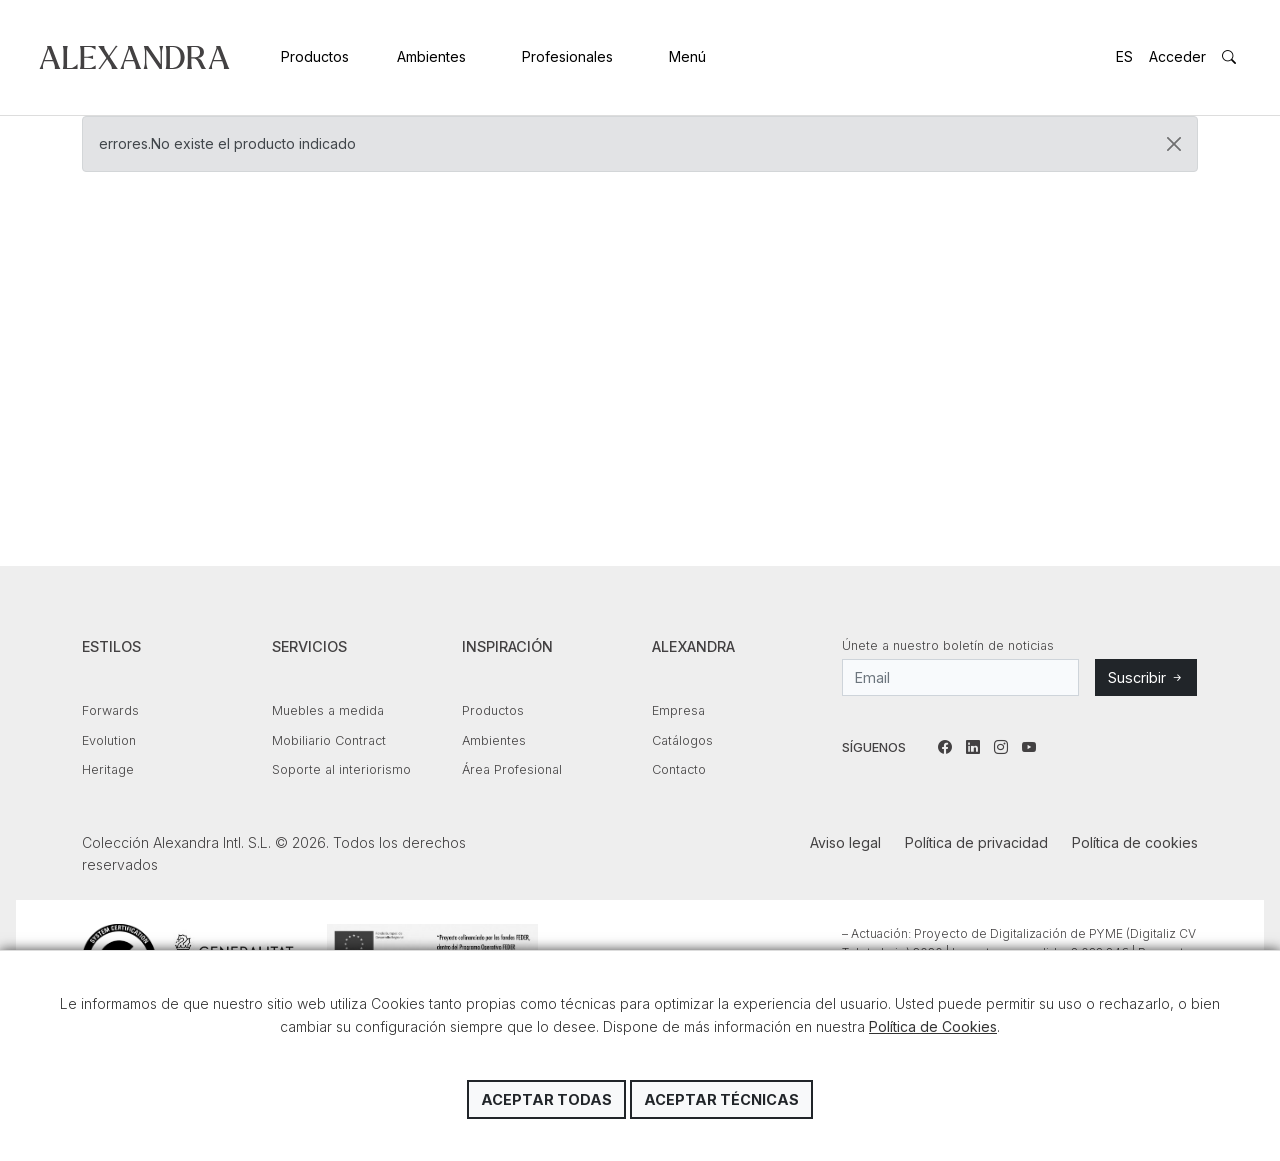  Describe the element at coordinates (109, 740) in the screenshot. I see `Evolution` at that location.